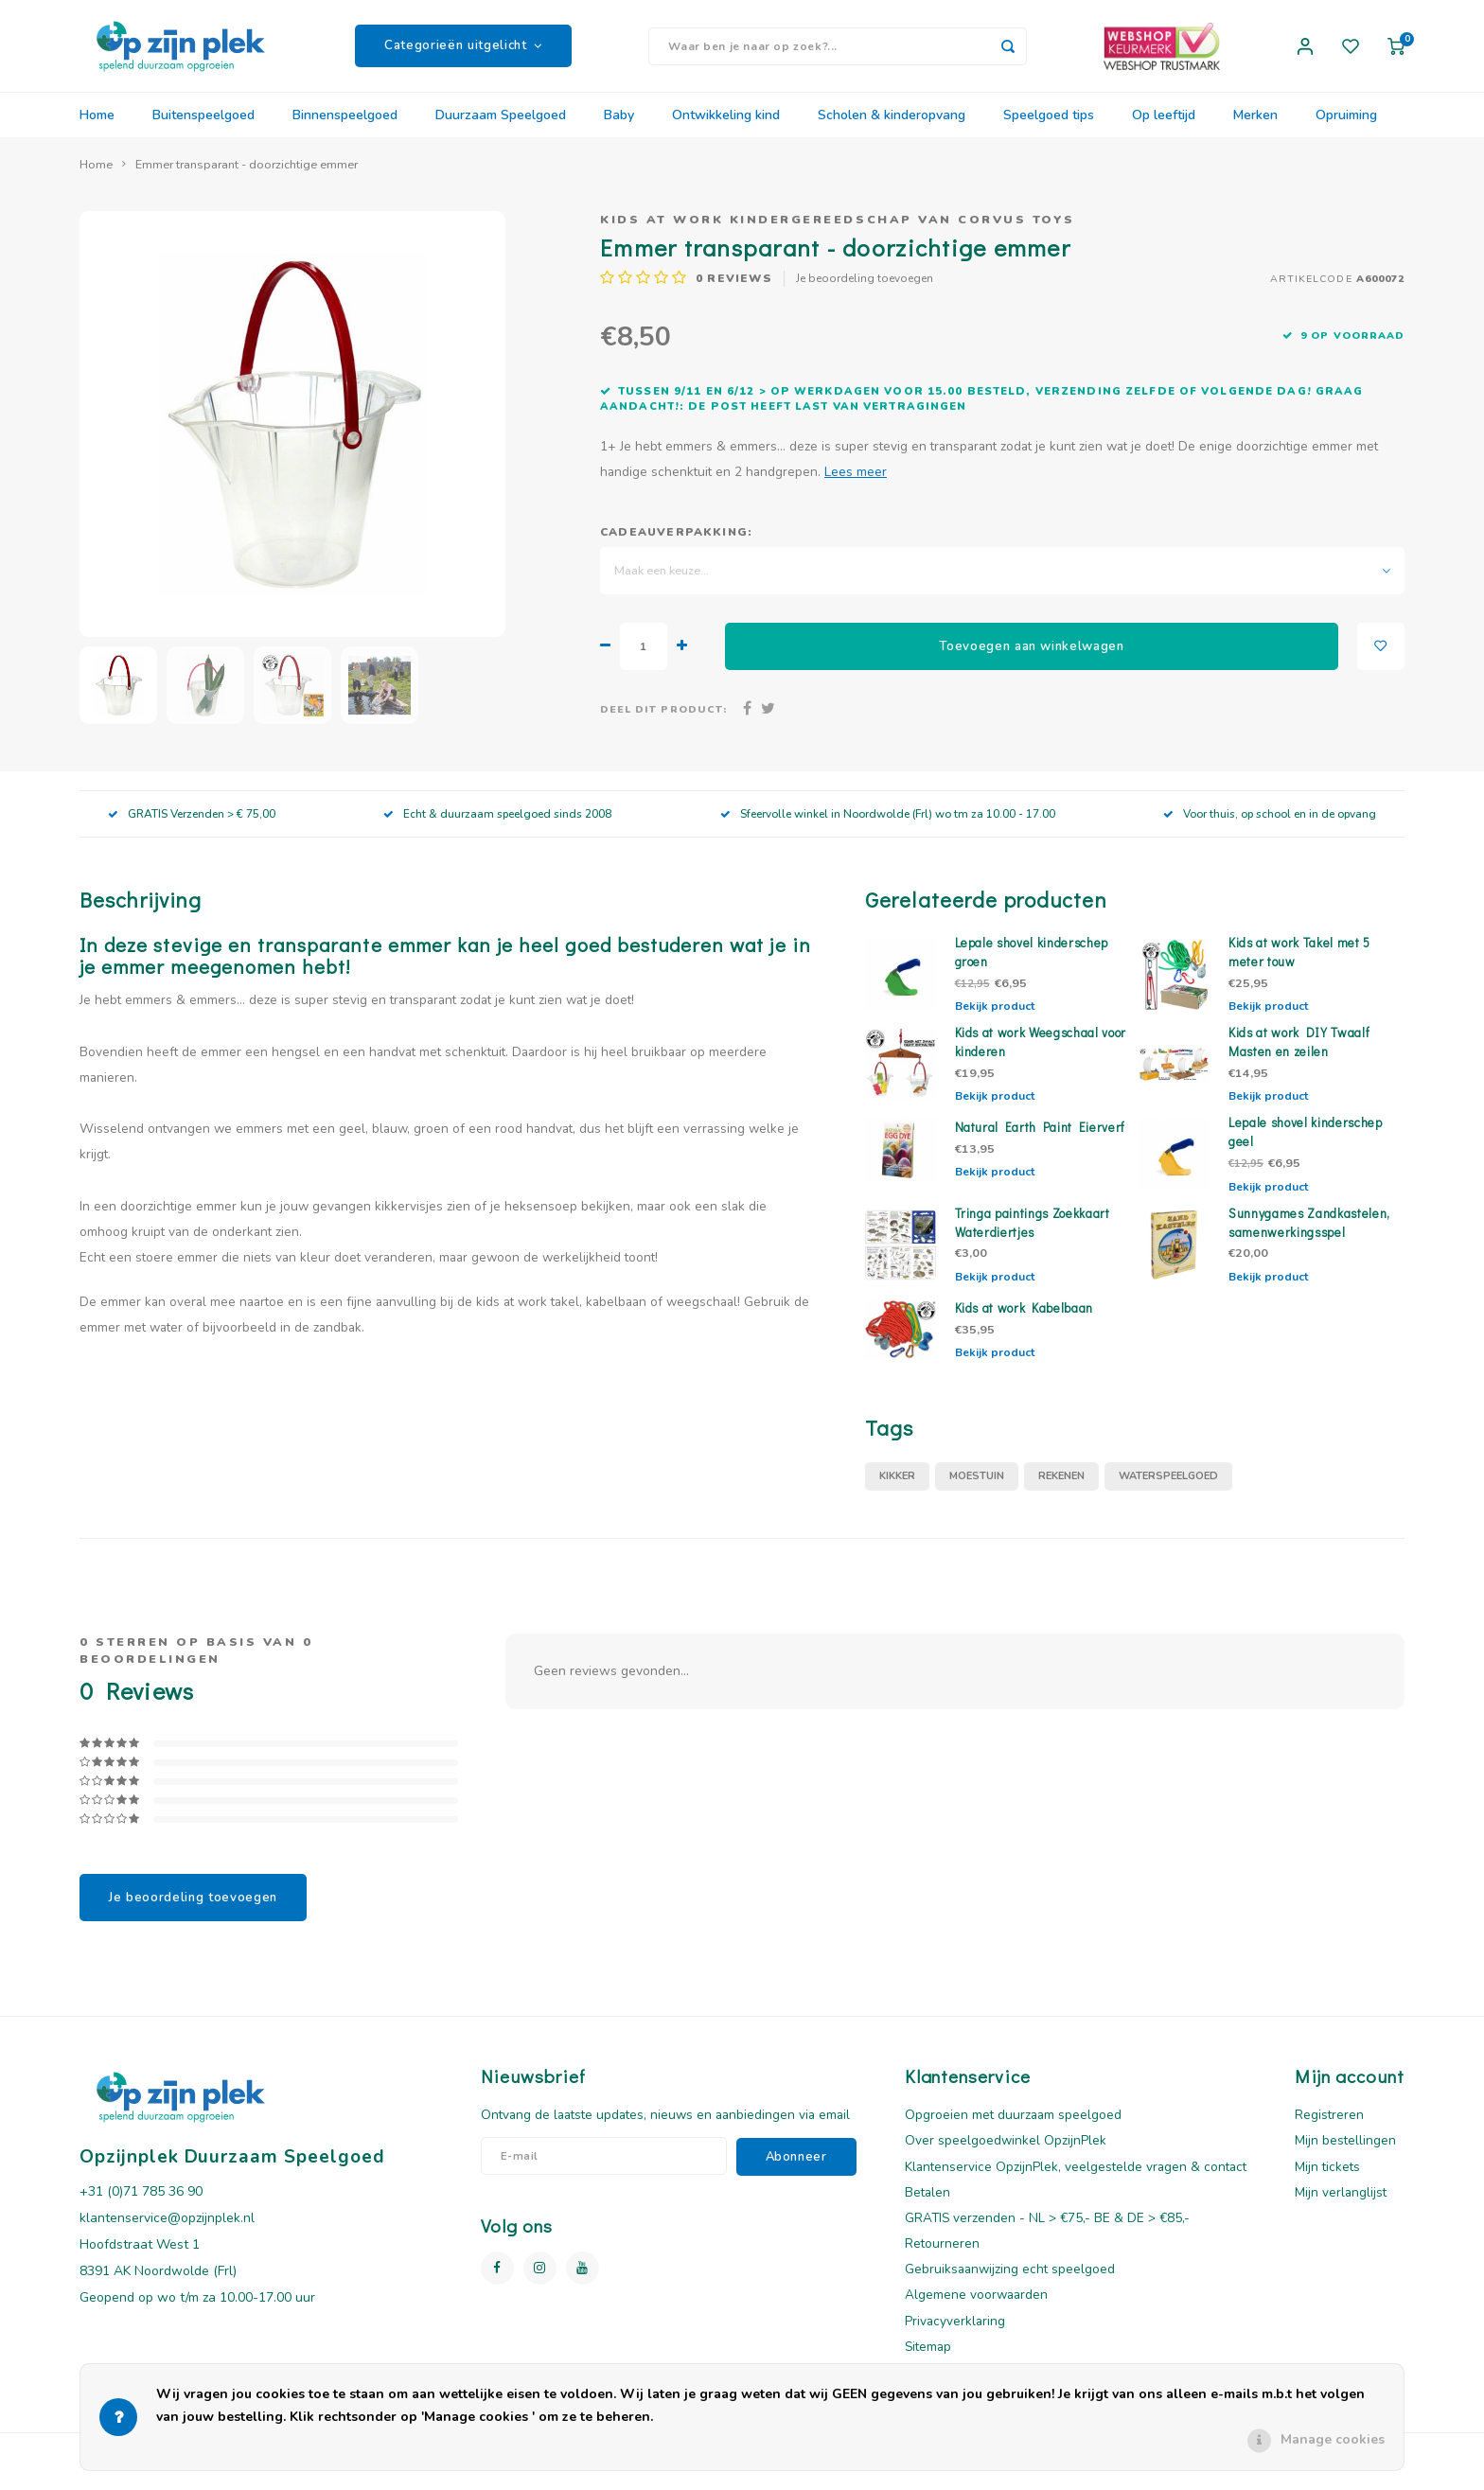  What do you see at coordinates (619, 127) in the screenshot?
I see `Baby` at bounding box center [619, 127].